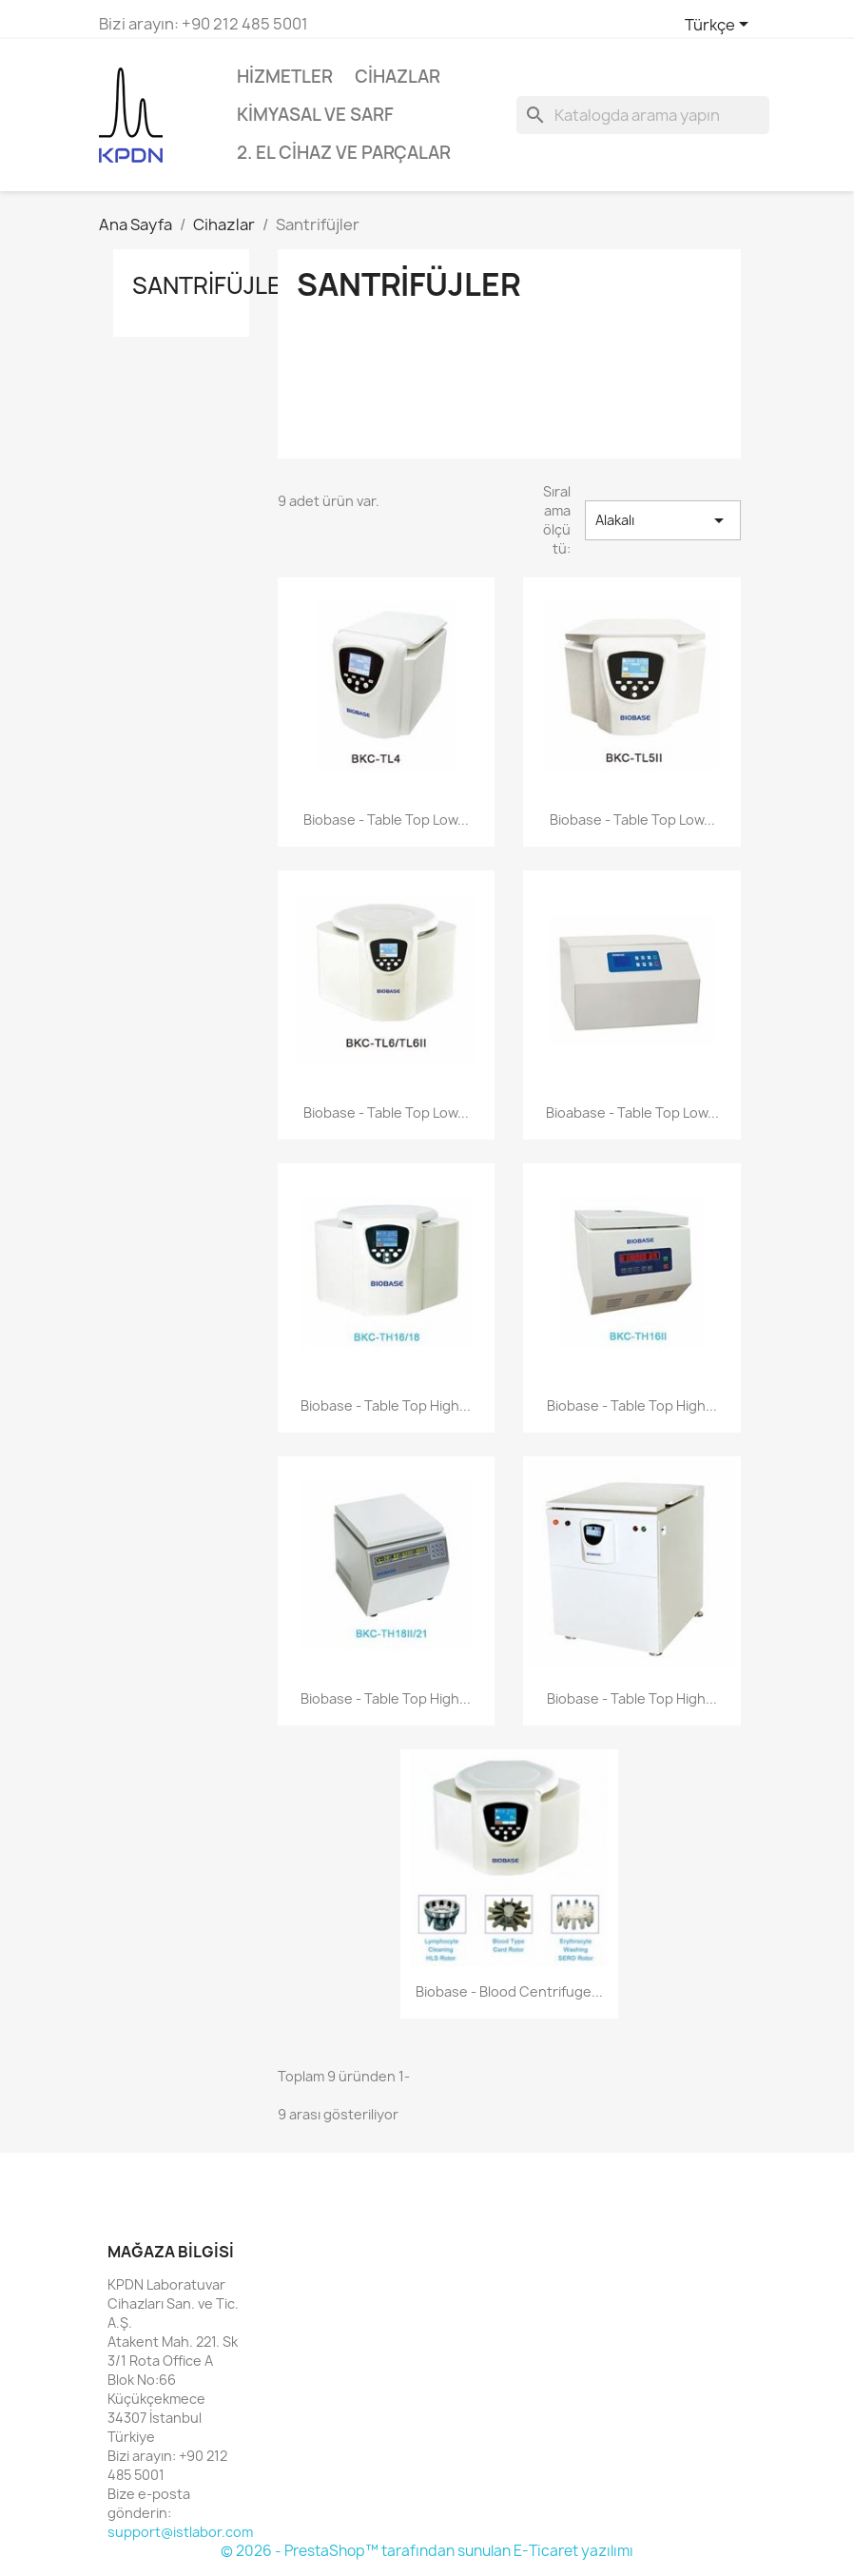 The image size is (854, 2576). What do you see at coordinates (214, 285) in the screenshot?
I see `Santrifüjler` at bounding box center [214, 285].